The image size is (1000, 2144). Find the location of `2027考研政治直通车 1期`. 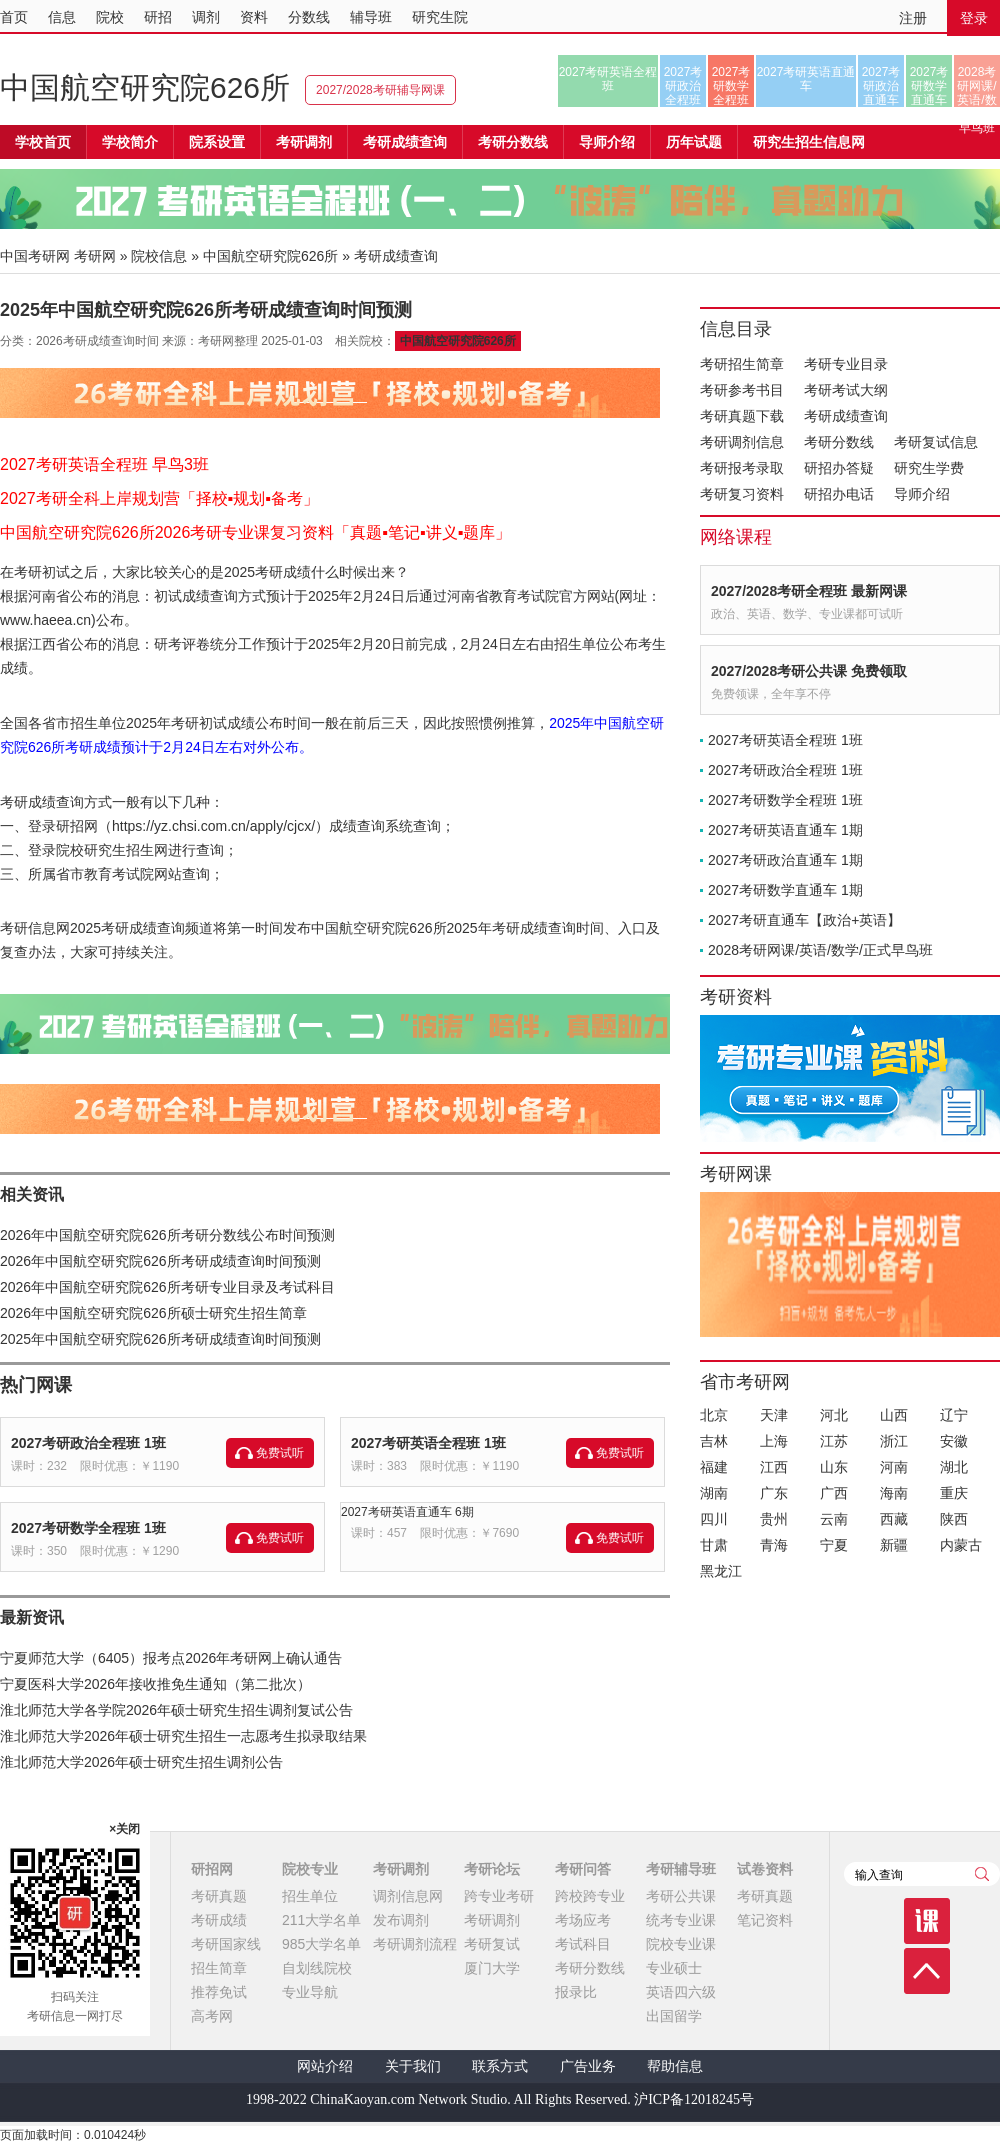

2027考研政治直通车 1期 is located at coordinates (785, 860).